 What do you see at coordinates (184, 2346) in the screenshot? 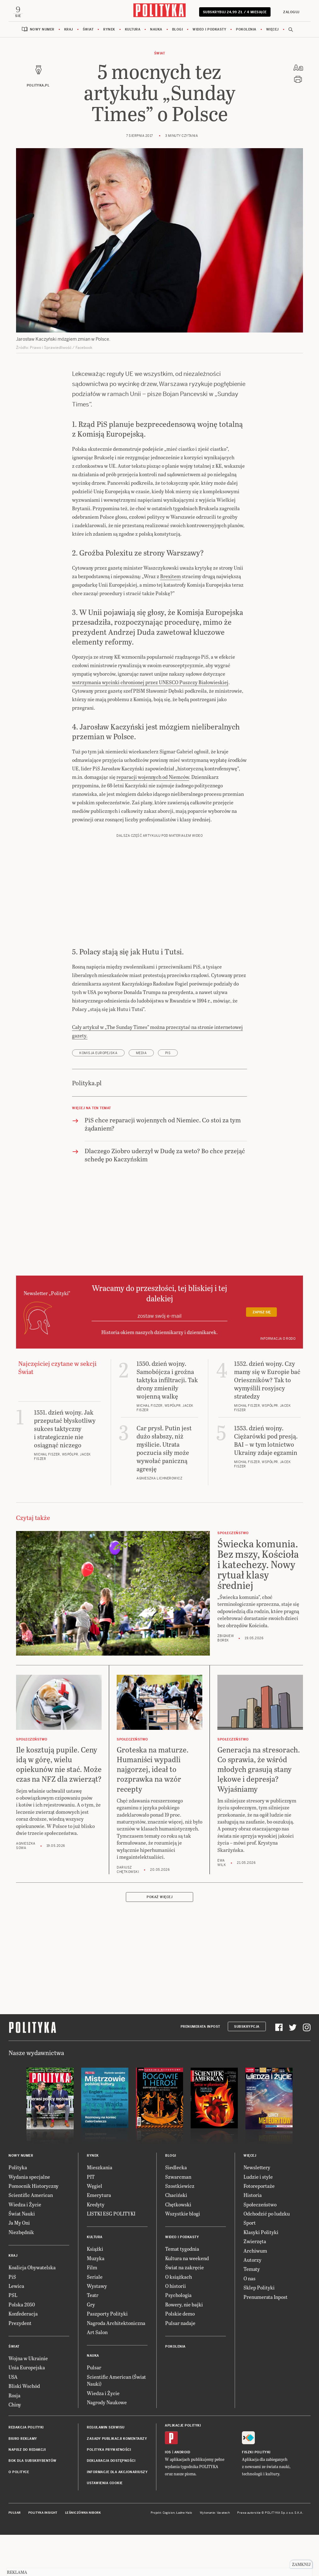
I see `Rowery, nie bajki` at bounding box center [184, 2346].